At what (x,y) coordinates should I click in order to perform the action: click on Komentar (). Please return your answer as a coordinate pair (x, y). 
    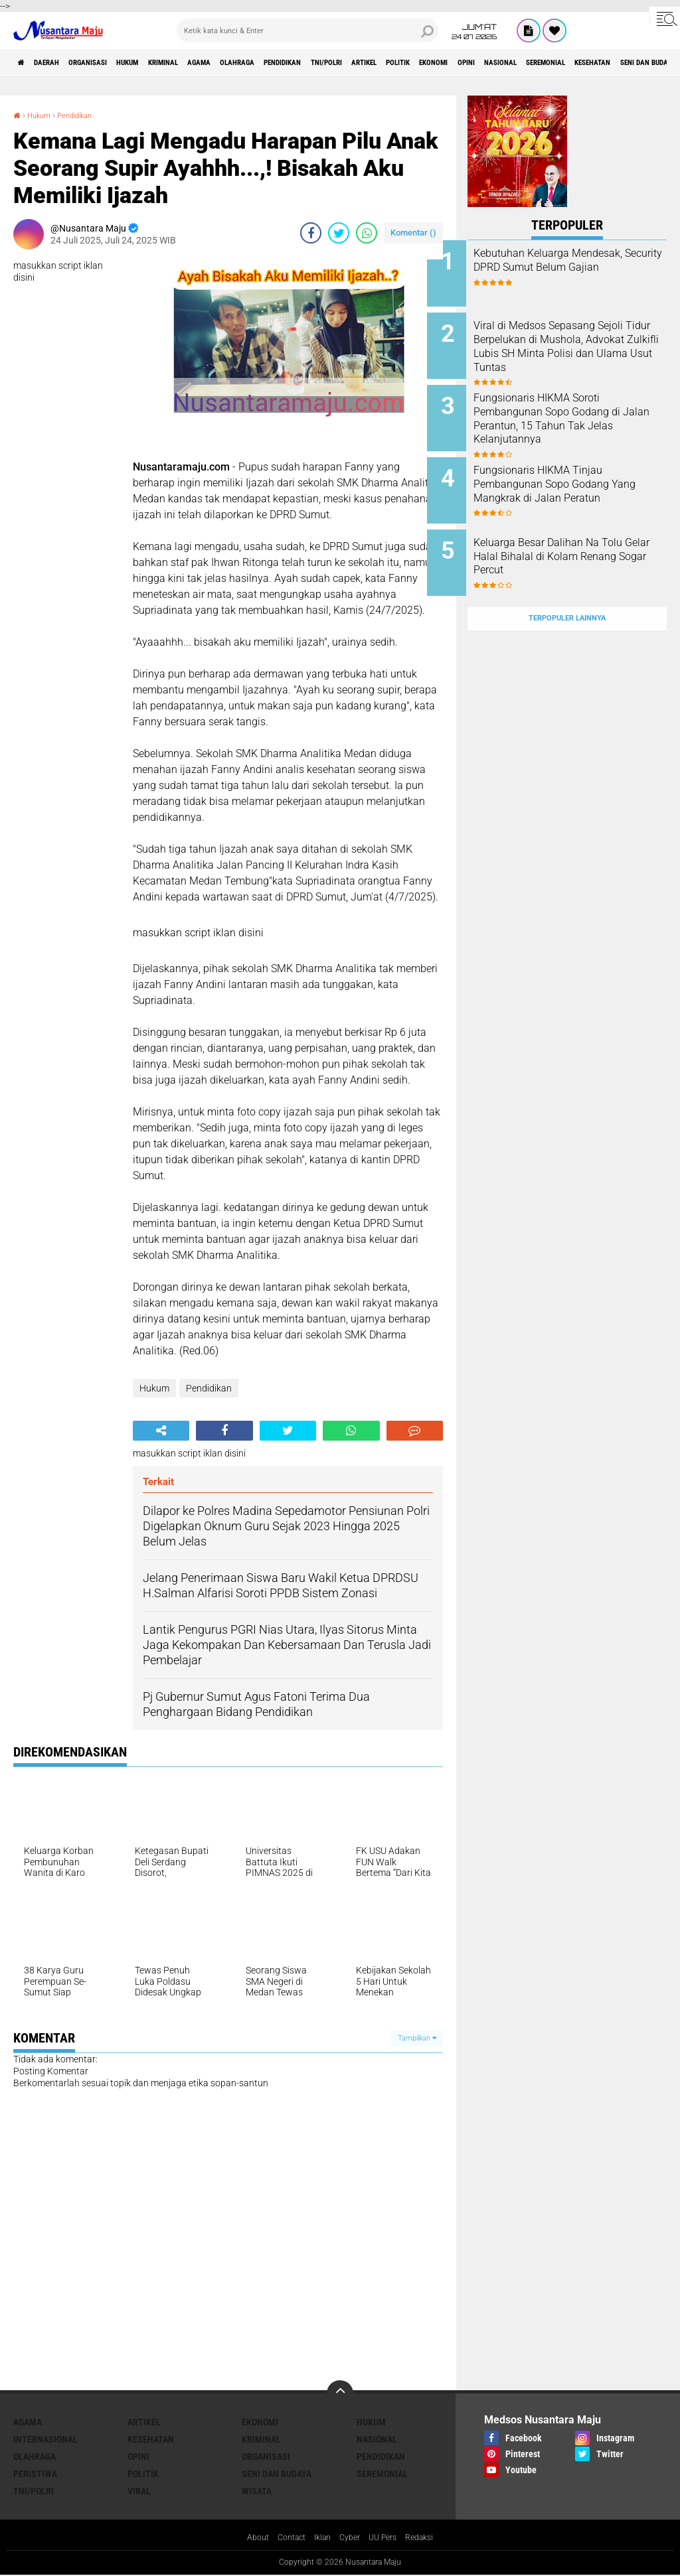
    Looking at the image, I should click on (413, 233).